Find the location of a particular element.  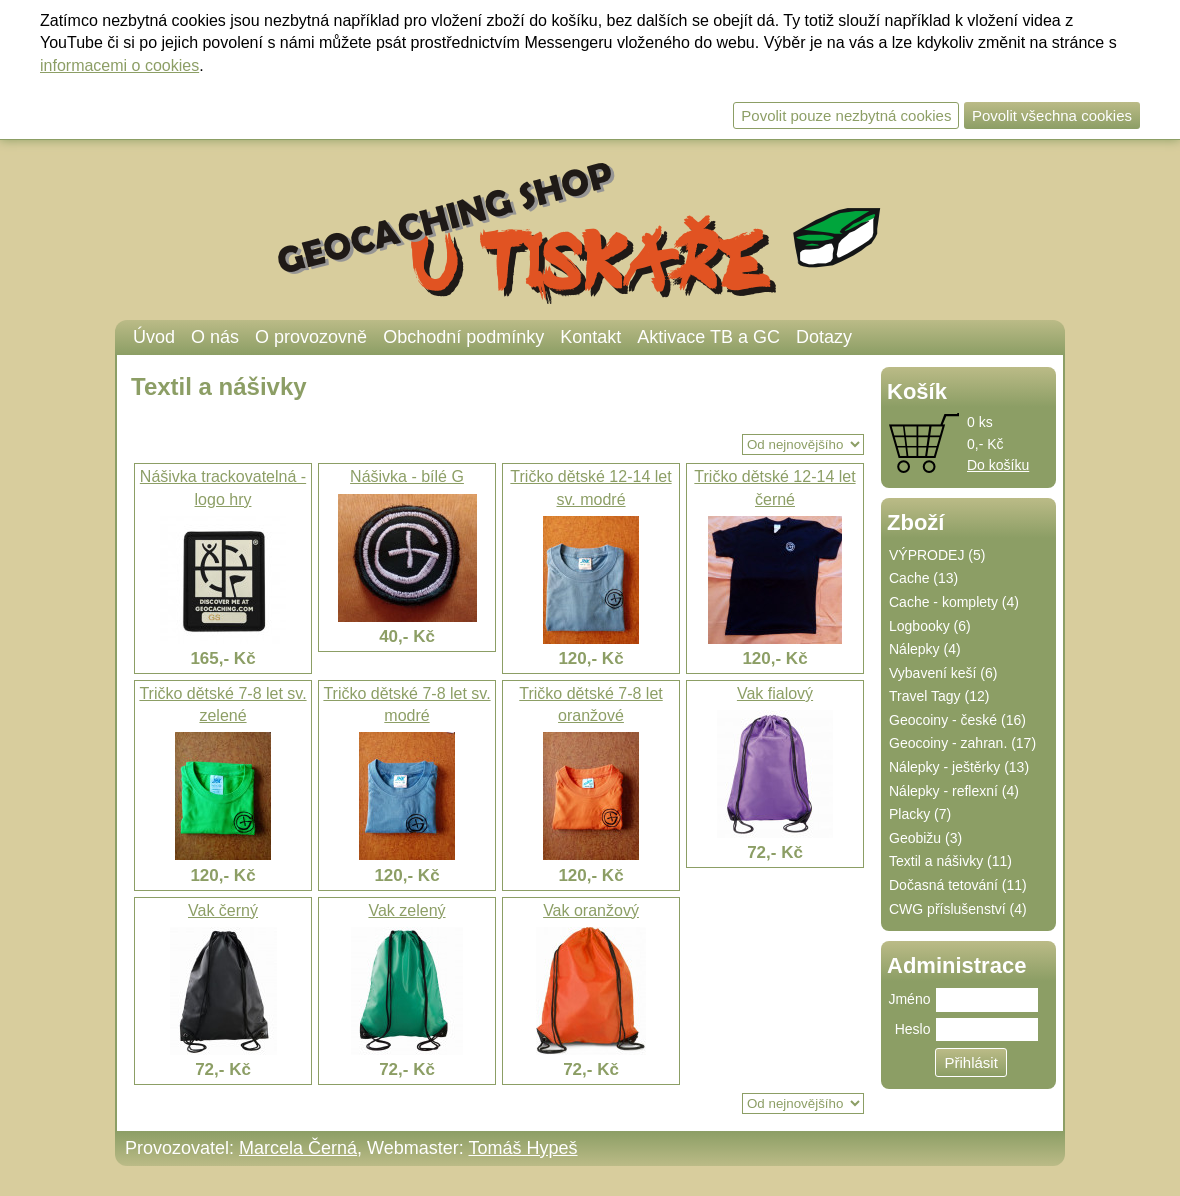

Cache - komplety (4) is located at coordinates (954, 602).